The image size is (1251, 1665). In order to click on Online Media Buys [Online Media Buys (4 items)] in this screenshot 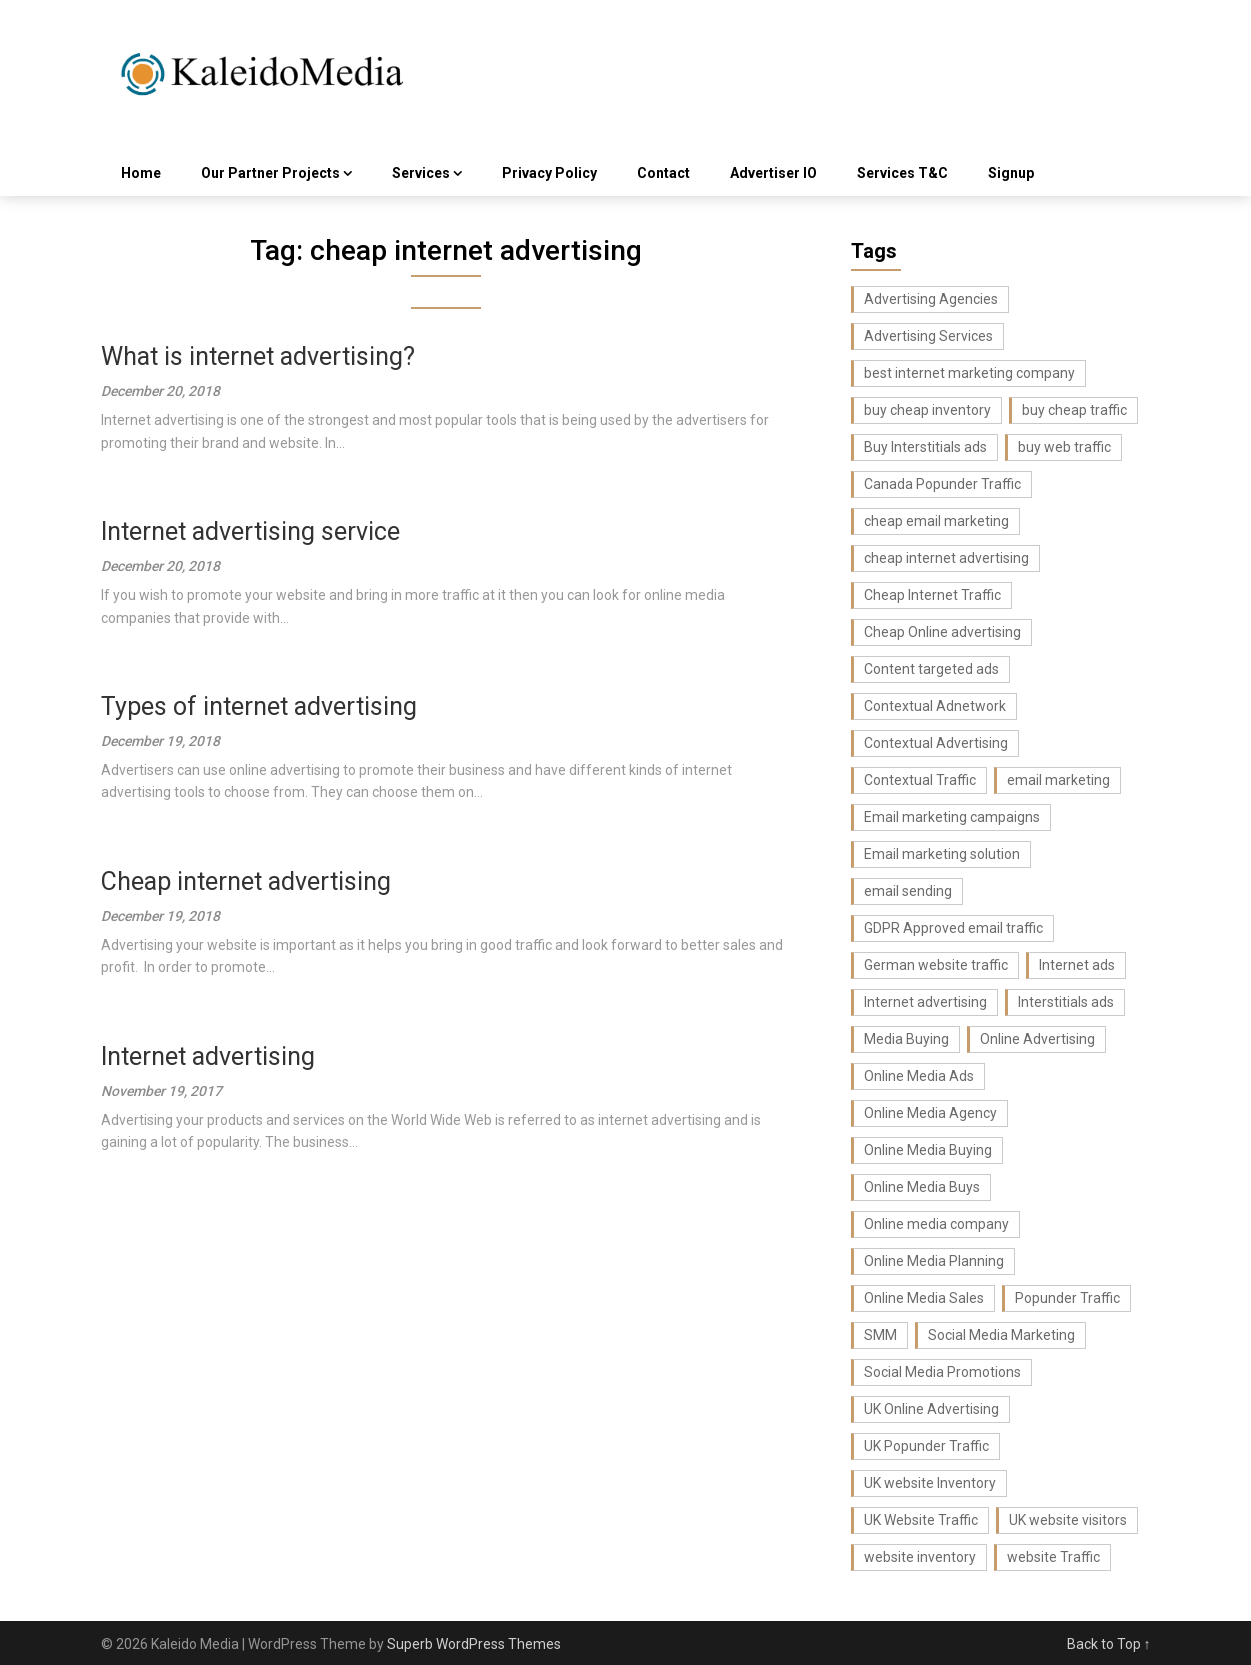, I will do `click(922, 1187)`.